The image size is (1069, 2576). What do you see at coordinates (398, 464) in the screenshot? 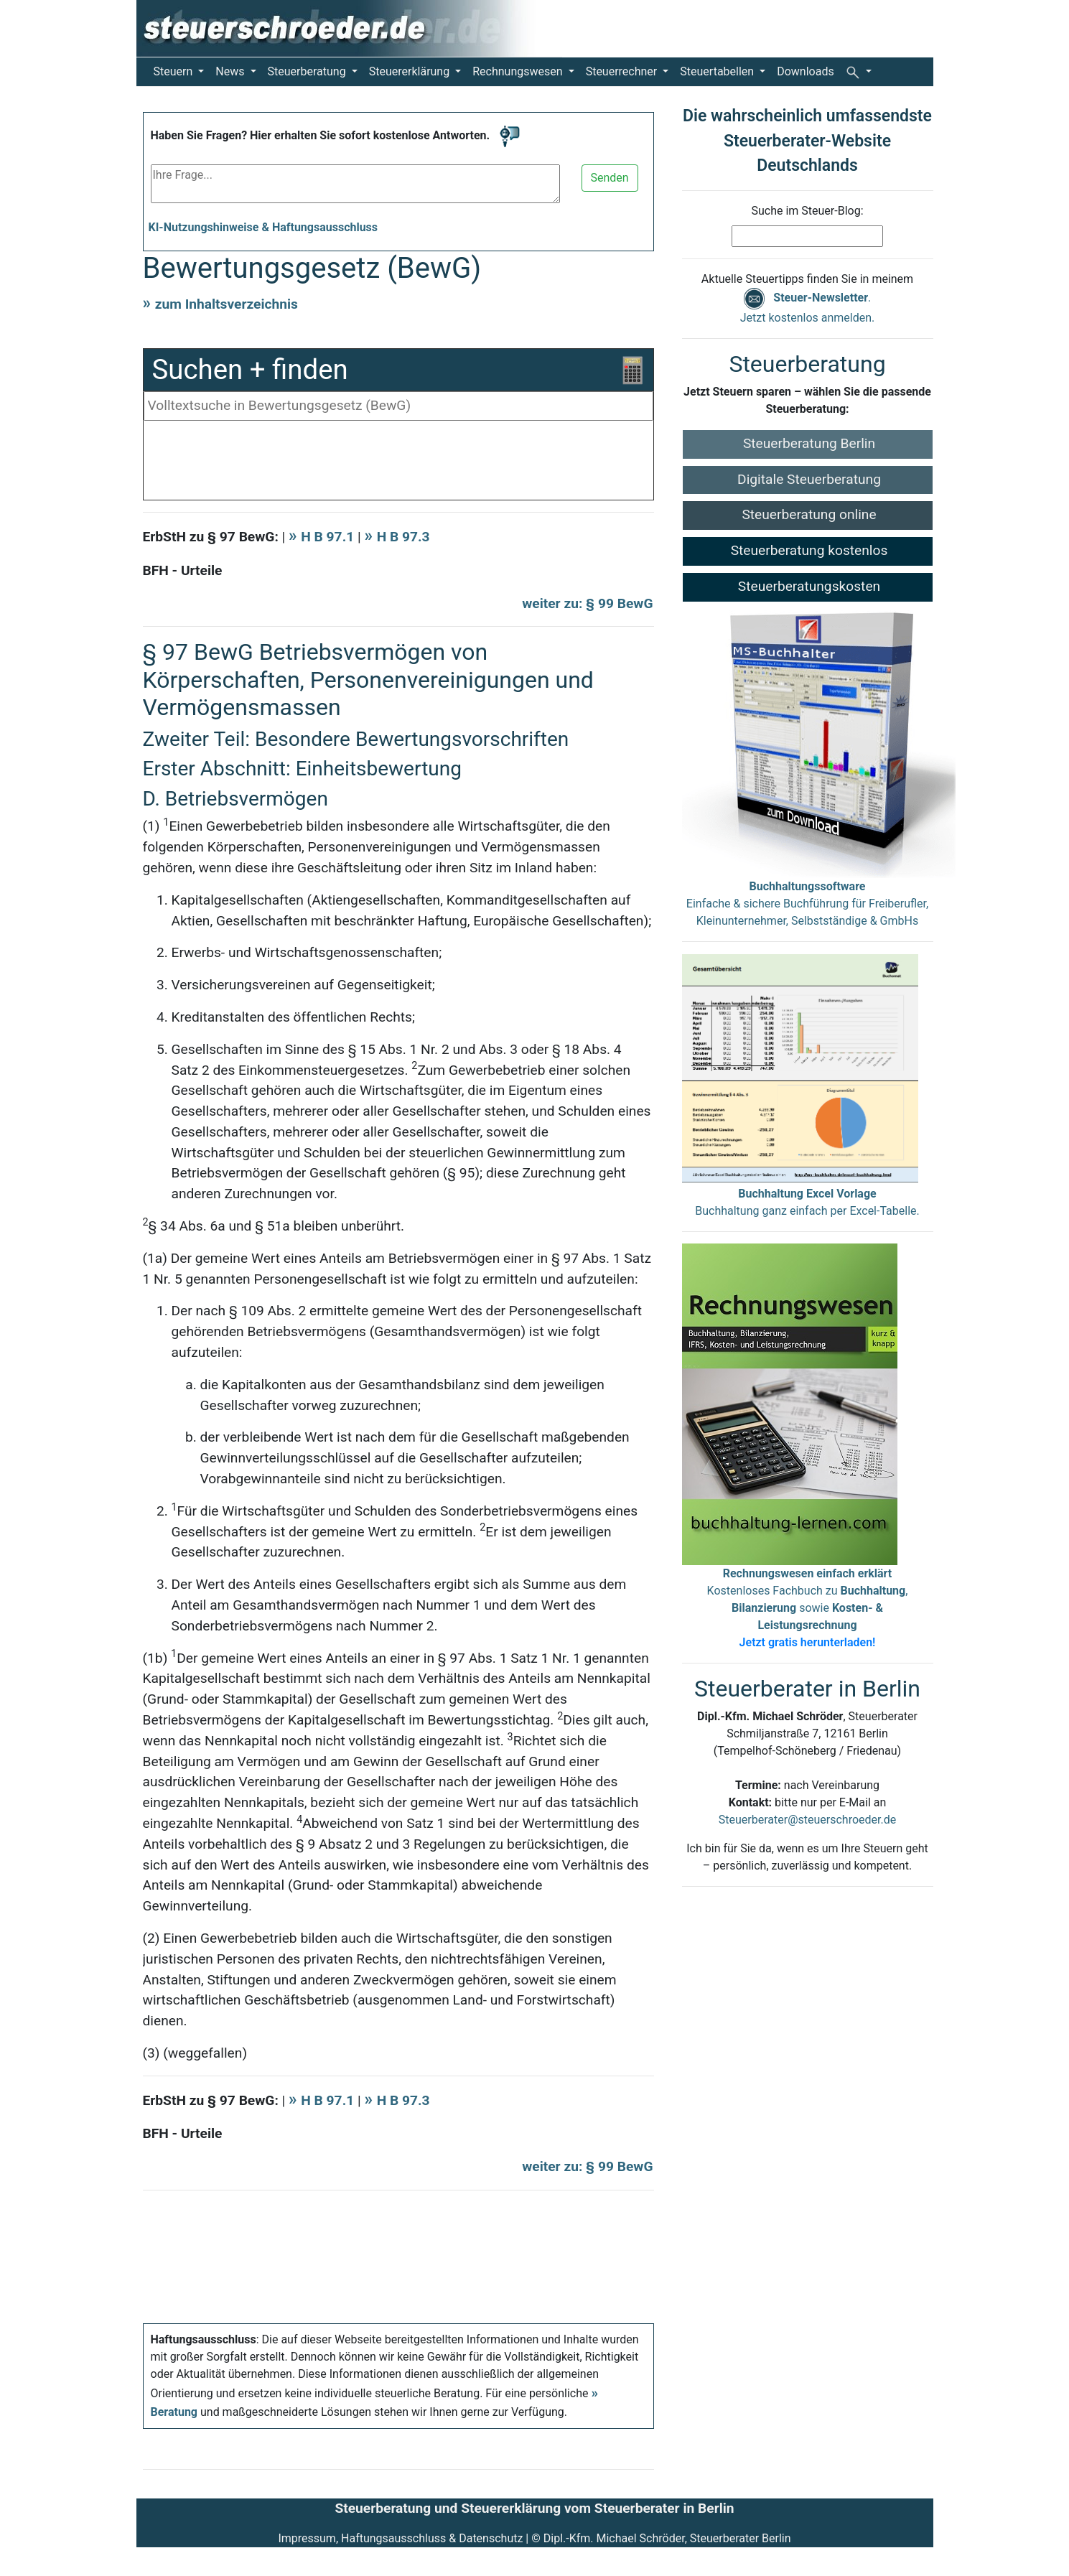
I see `[Advertisement]` at bounding box center [398, 464].